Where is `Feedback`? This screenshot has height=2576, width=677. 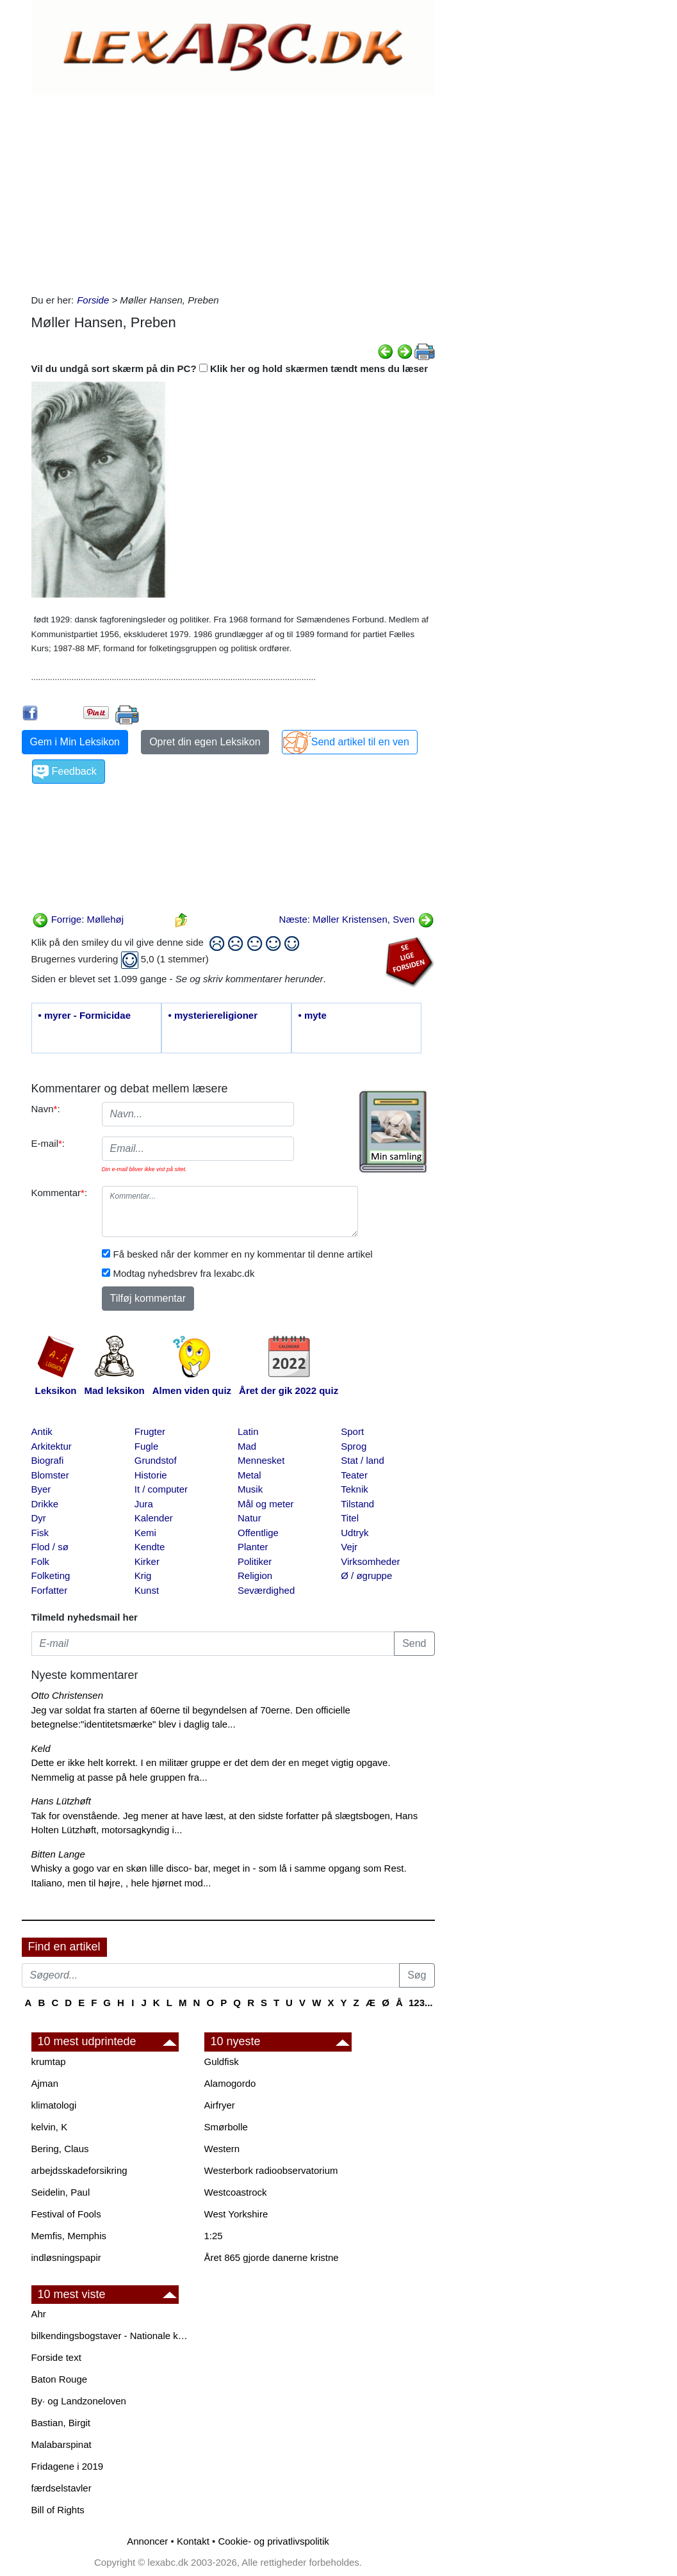
Feedback is located at coordinates (74, 771).